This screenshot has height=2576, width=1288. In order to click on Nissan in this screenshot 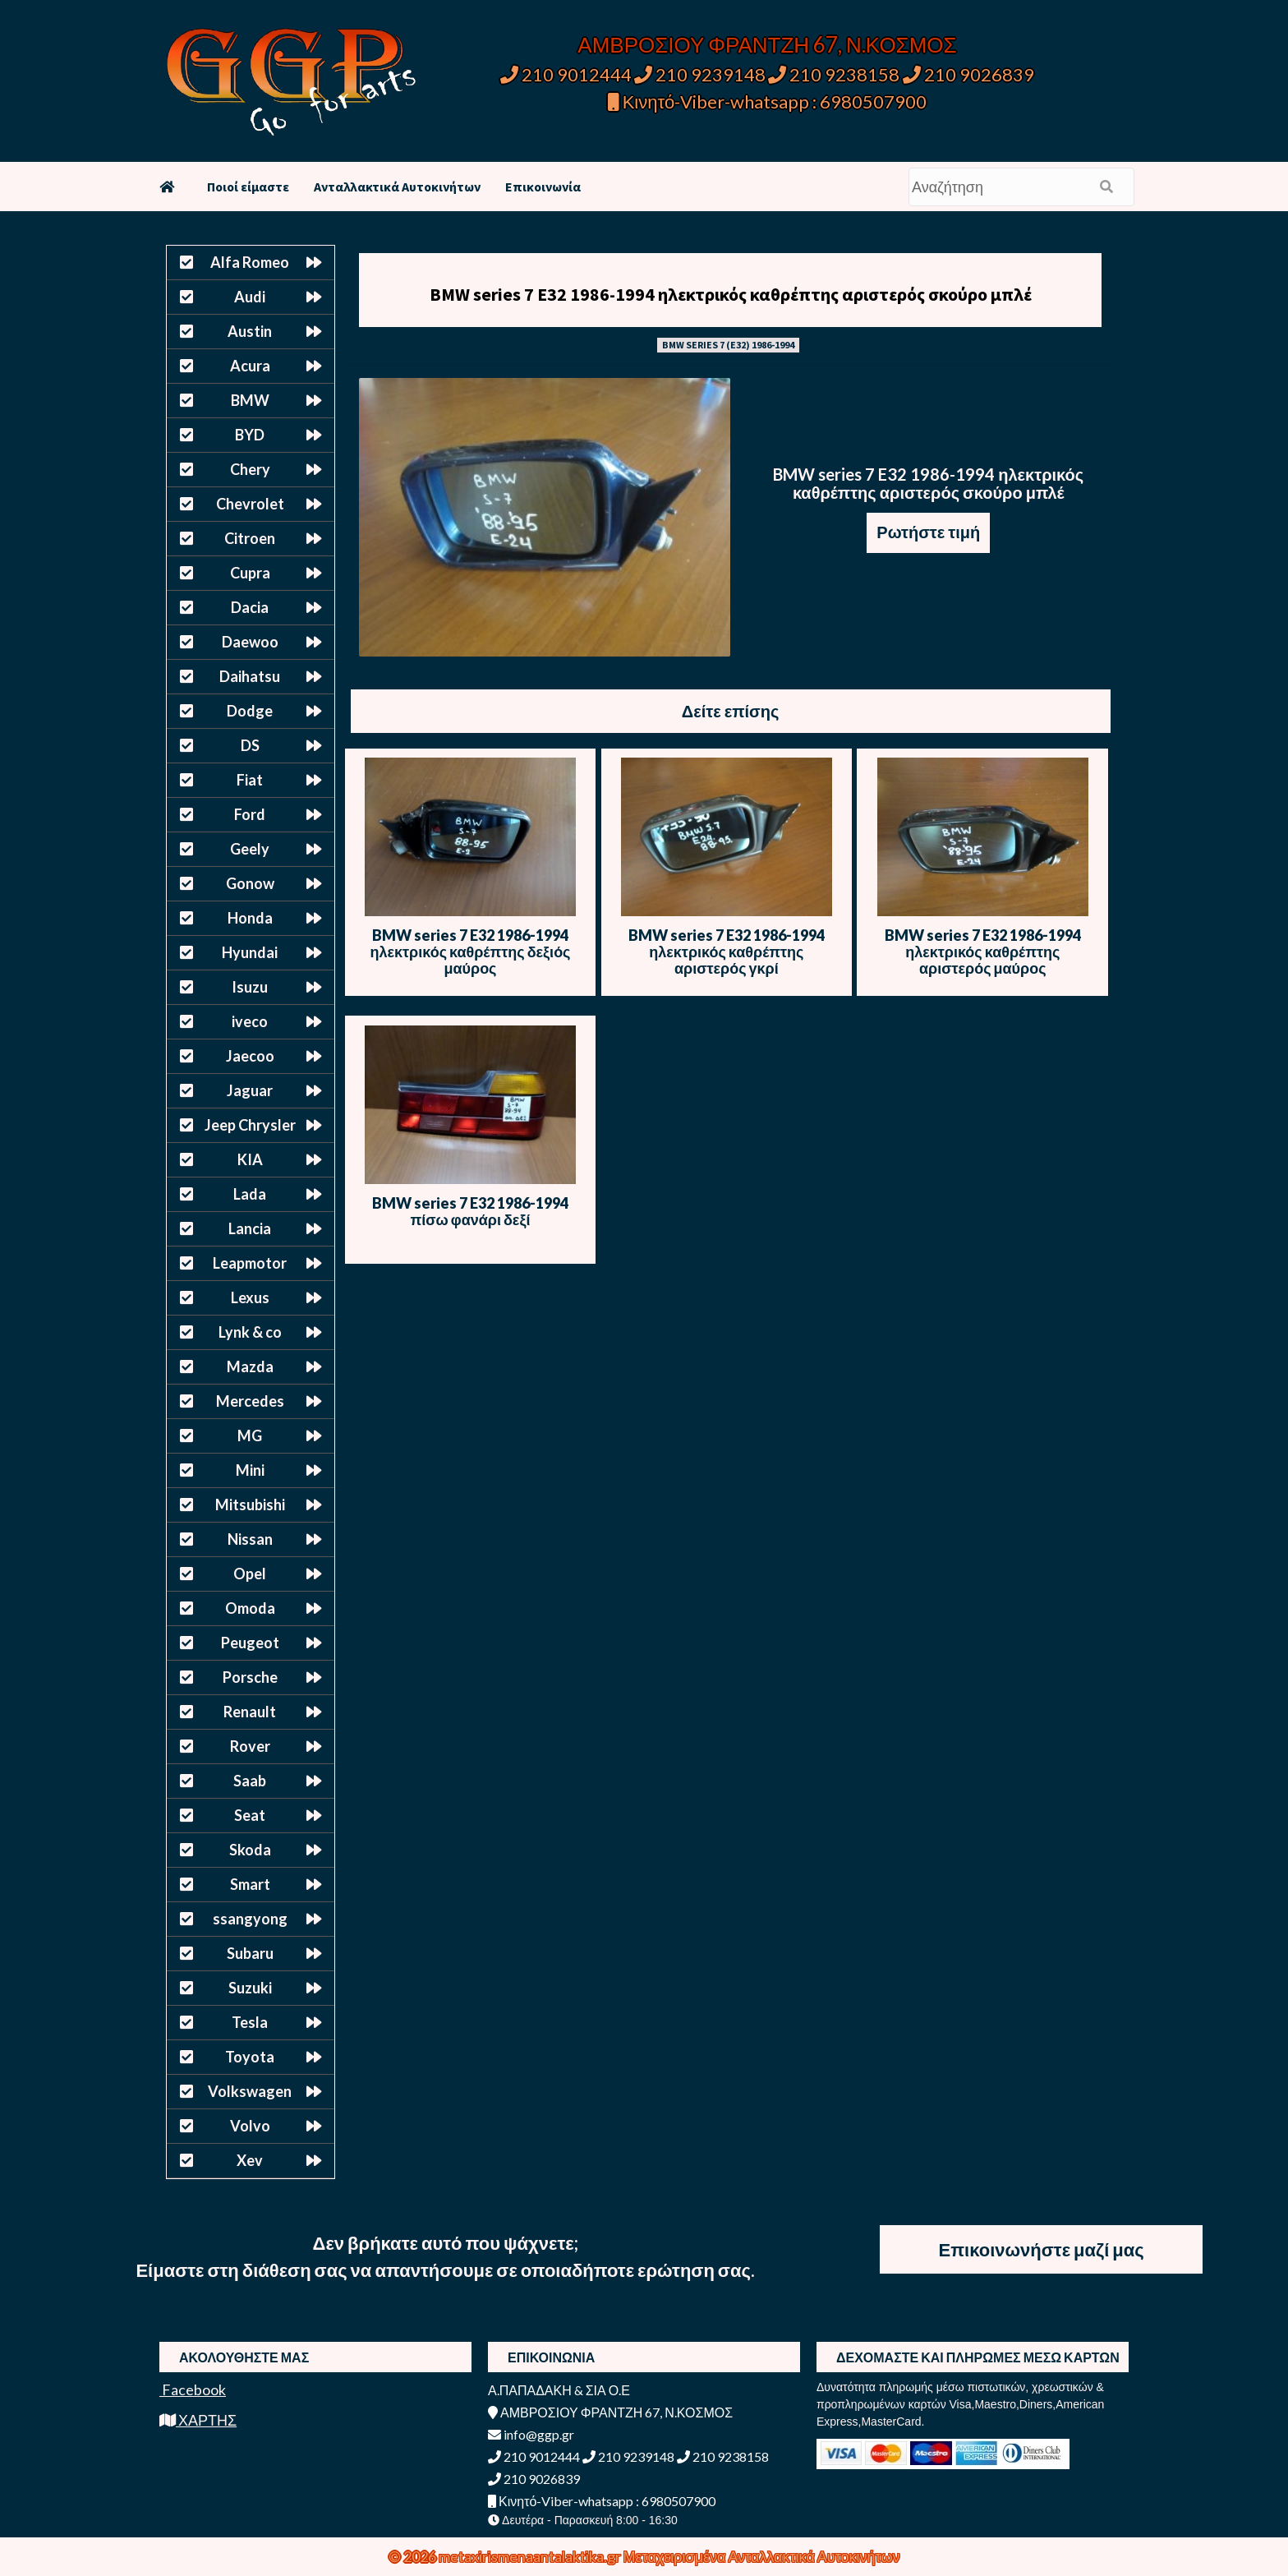, I will do `click(250, 1539)`.